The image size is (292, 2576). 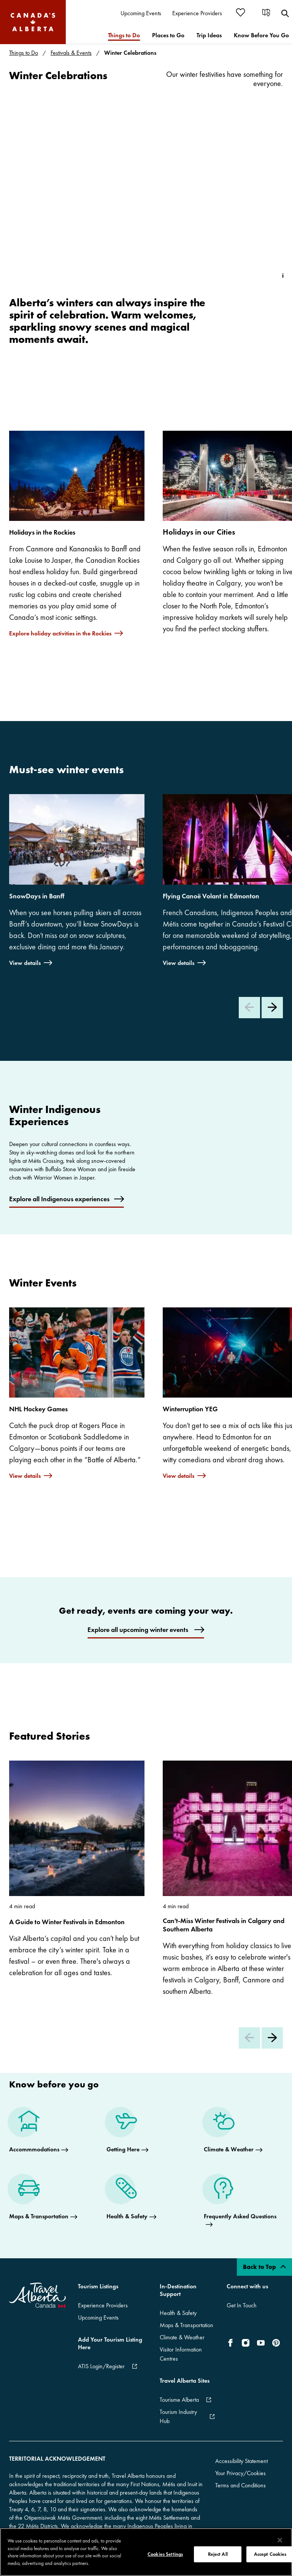 What do you see at coordinates (232, 2343) in the screenshot?
I see `[icon-Facebook]` at bounding box center [232, 2343].